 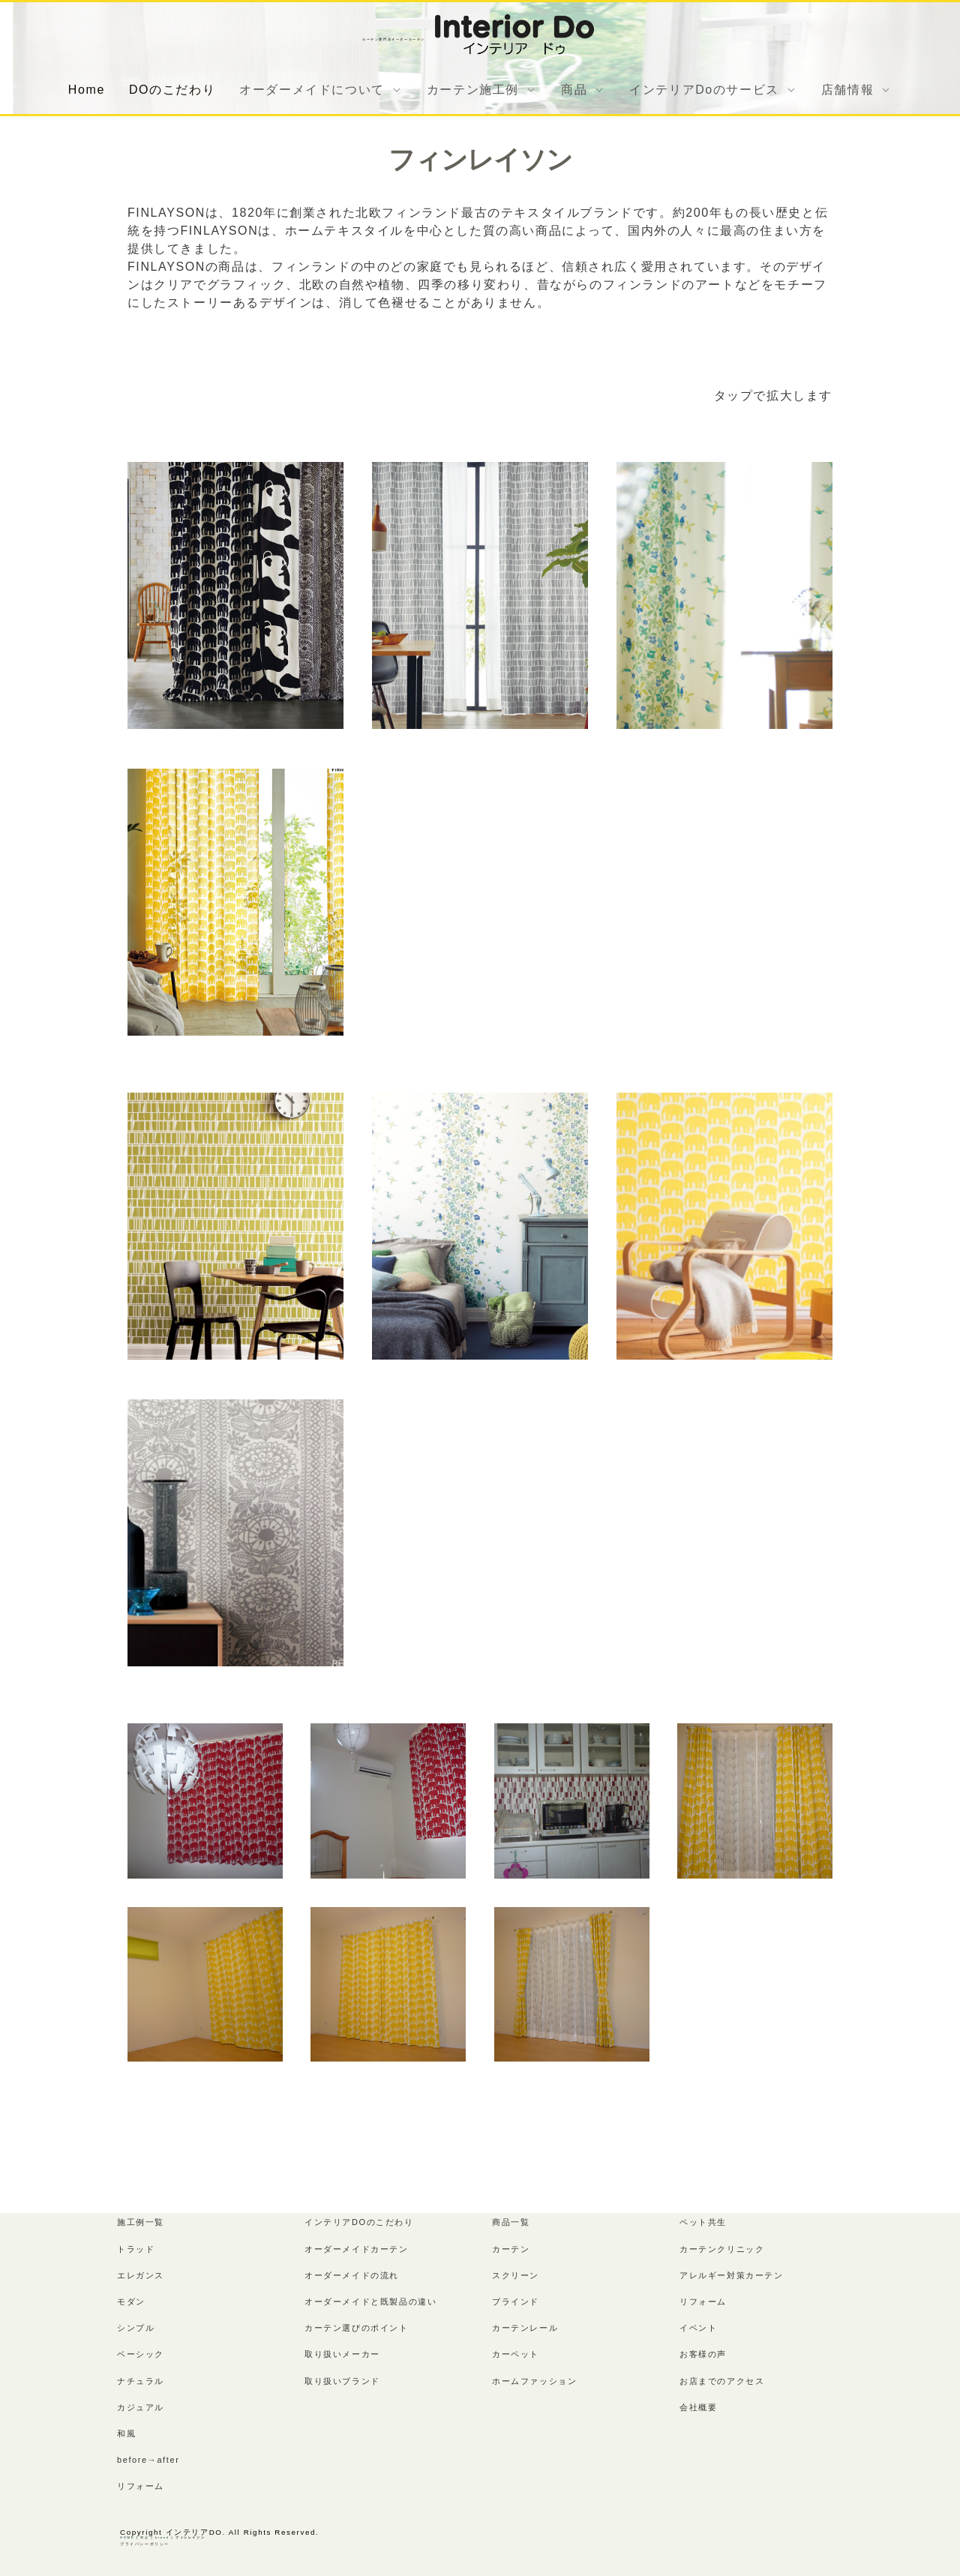 What do you see at coordinates (511, 2222) in the screenshot?
I see `商品一覧` at bounding box center [511, 2222].